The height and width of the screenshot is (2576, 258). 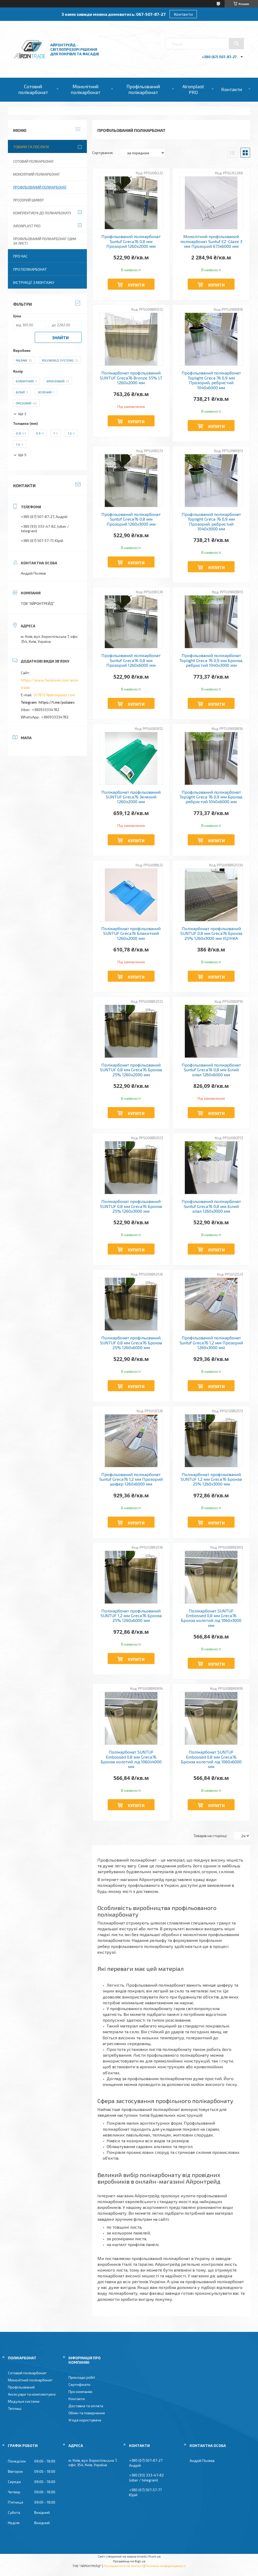 I want to click on Аксесуари та комплектуючі, so click(x=32, y=2394).